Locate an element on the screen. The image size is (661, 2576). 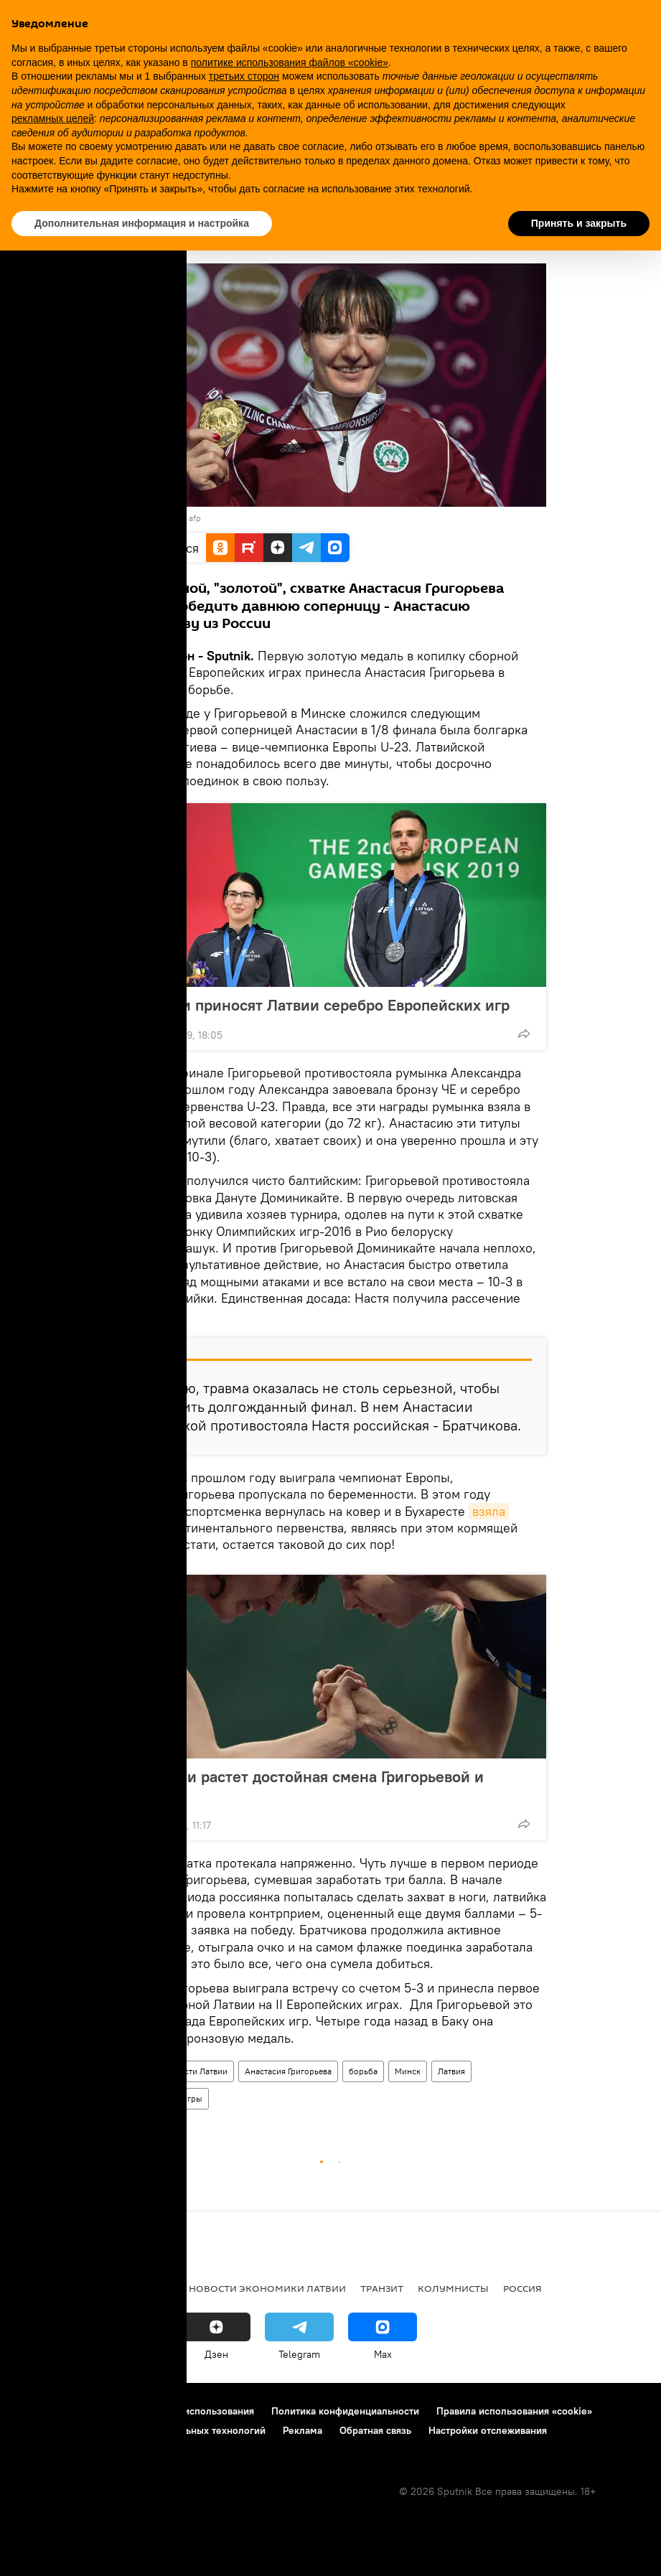
Транзит is located at coordinates (381, 2288).